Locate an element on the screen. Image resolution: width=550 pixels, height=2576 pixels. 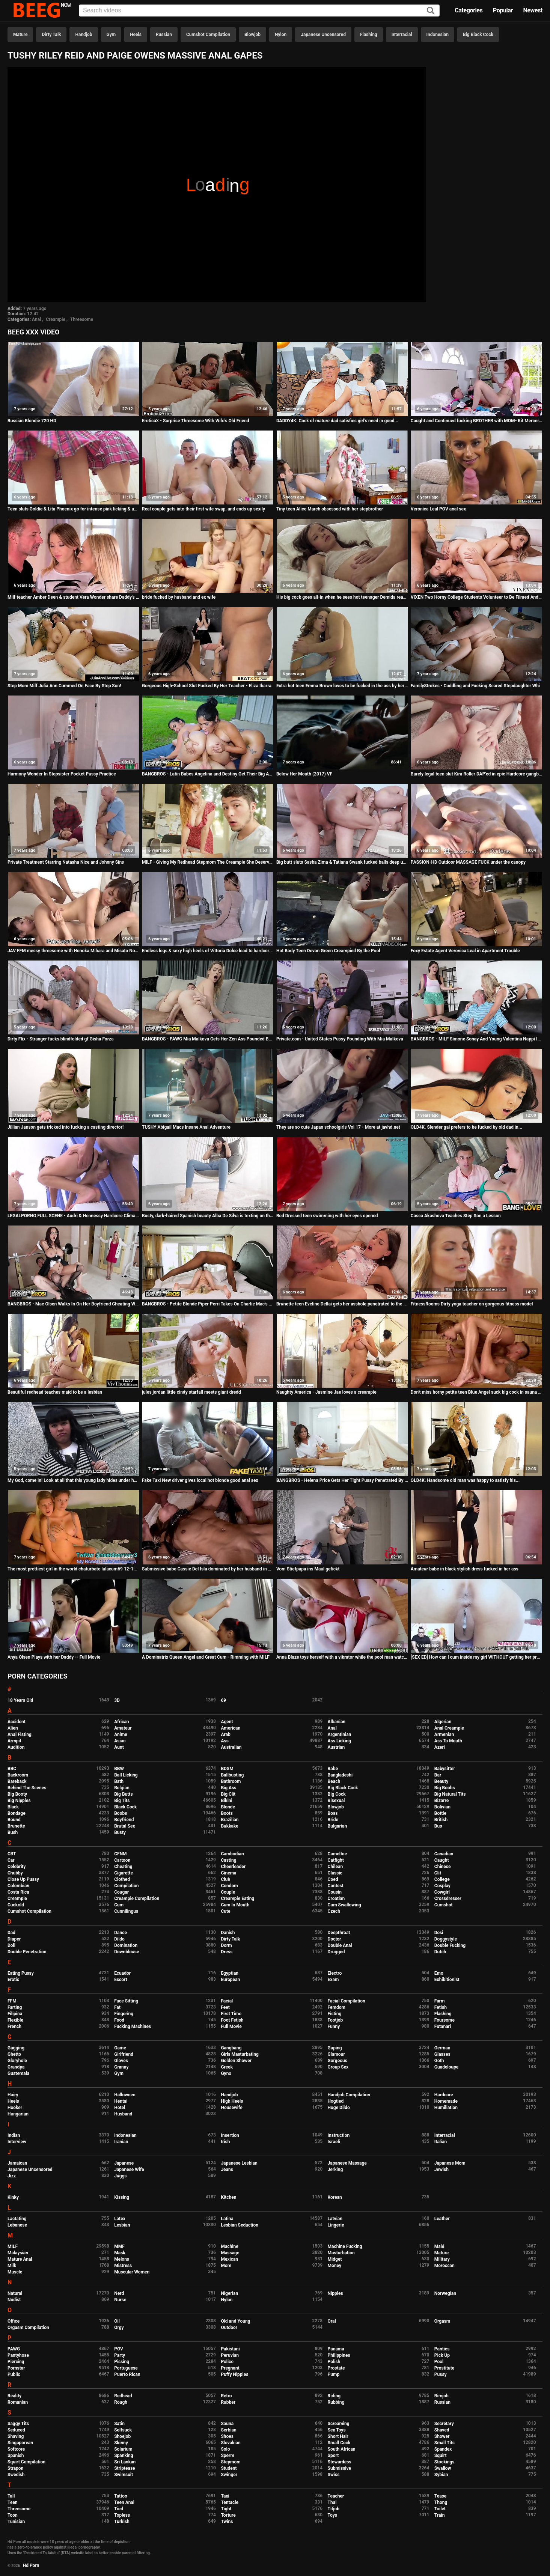
Coed is located at coordinates (333, 1879).